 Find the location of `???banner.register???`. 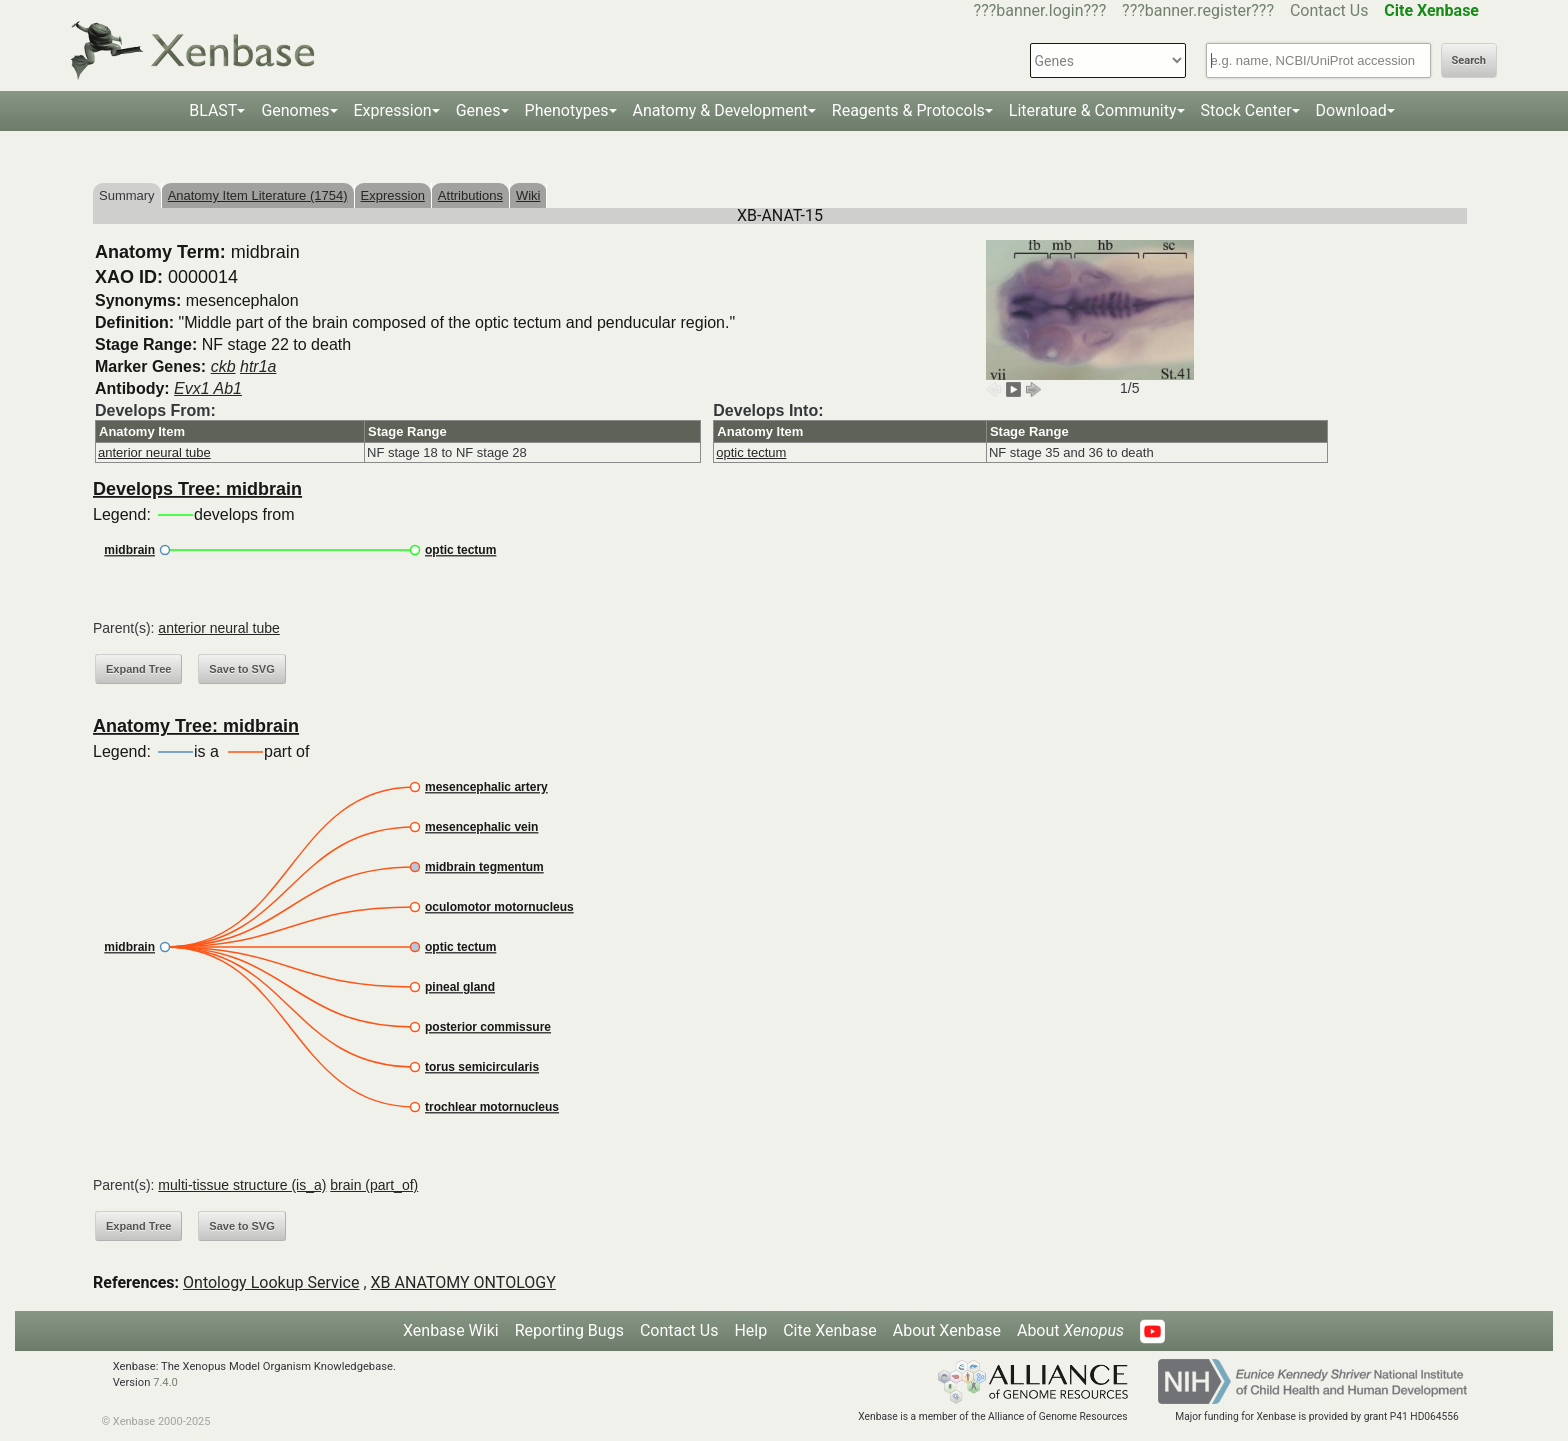

???banner.register??? is located at coordinates (1198, 10).